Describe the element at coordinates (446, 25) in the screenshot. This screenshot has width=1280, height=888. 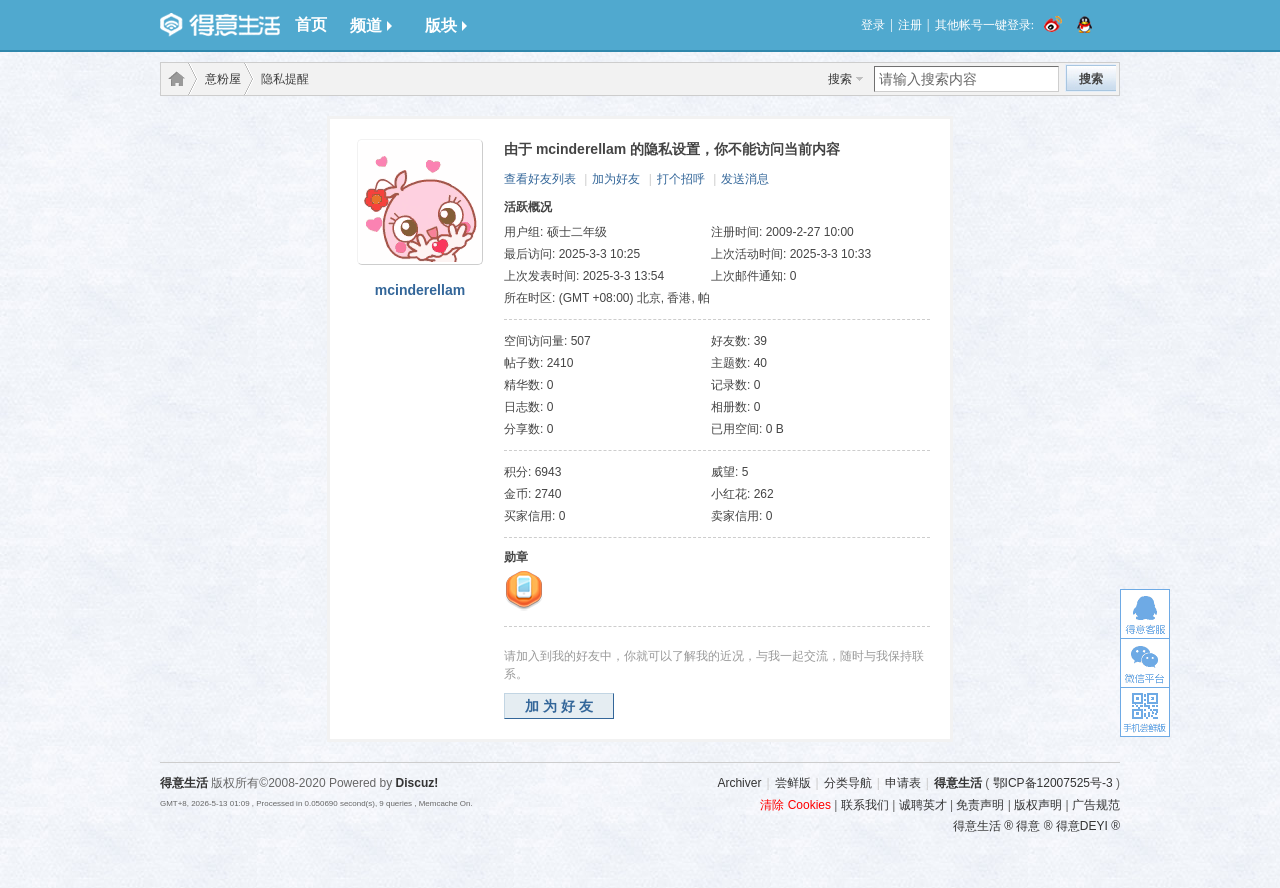
I see `版块` at that location.